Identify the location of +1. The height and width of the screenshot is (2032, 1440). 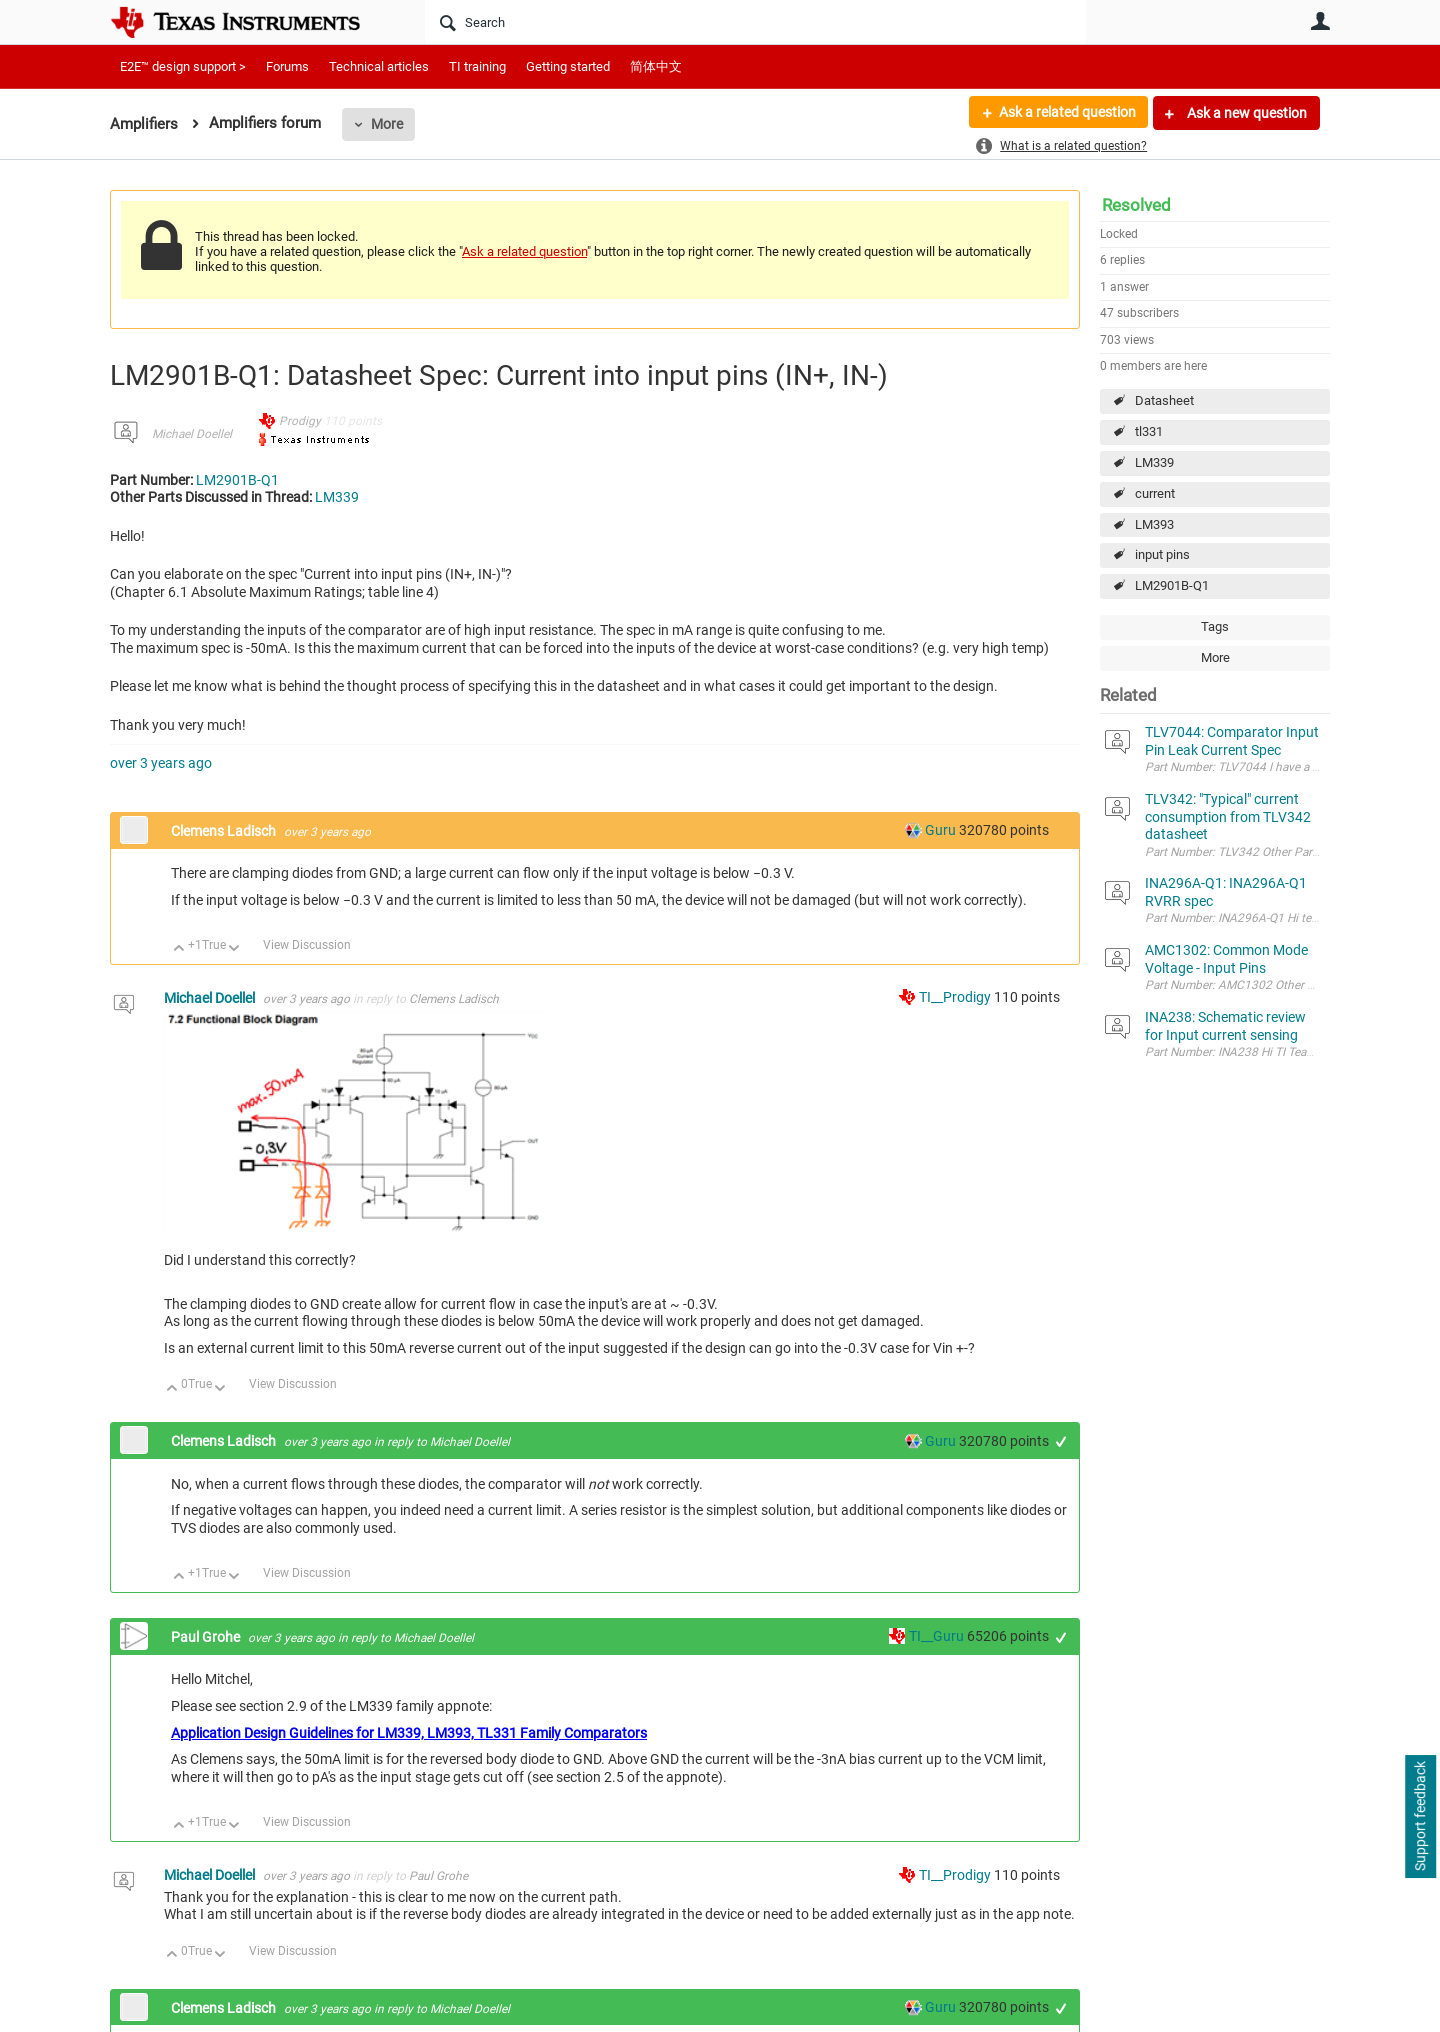
(1061, 1441).